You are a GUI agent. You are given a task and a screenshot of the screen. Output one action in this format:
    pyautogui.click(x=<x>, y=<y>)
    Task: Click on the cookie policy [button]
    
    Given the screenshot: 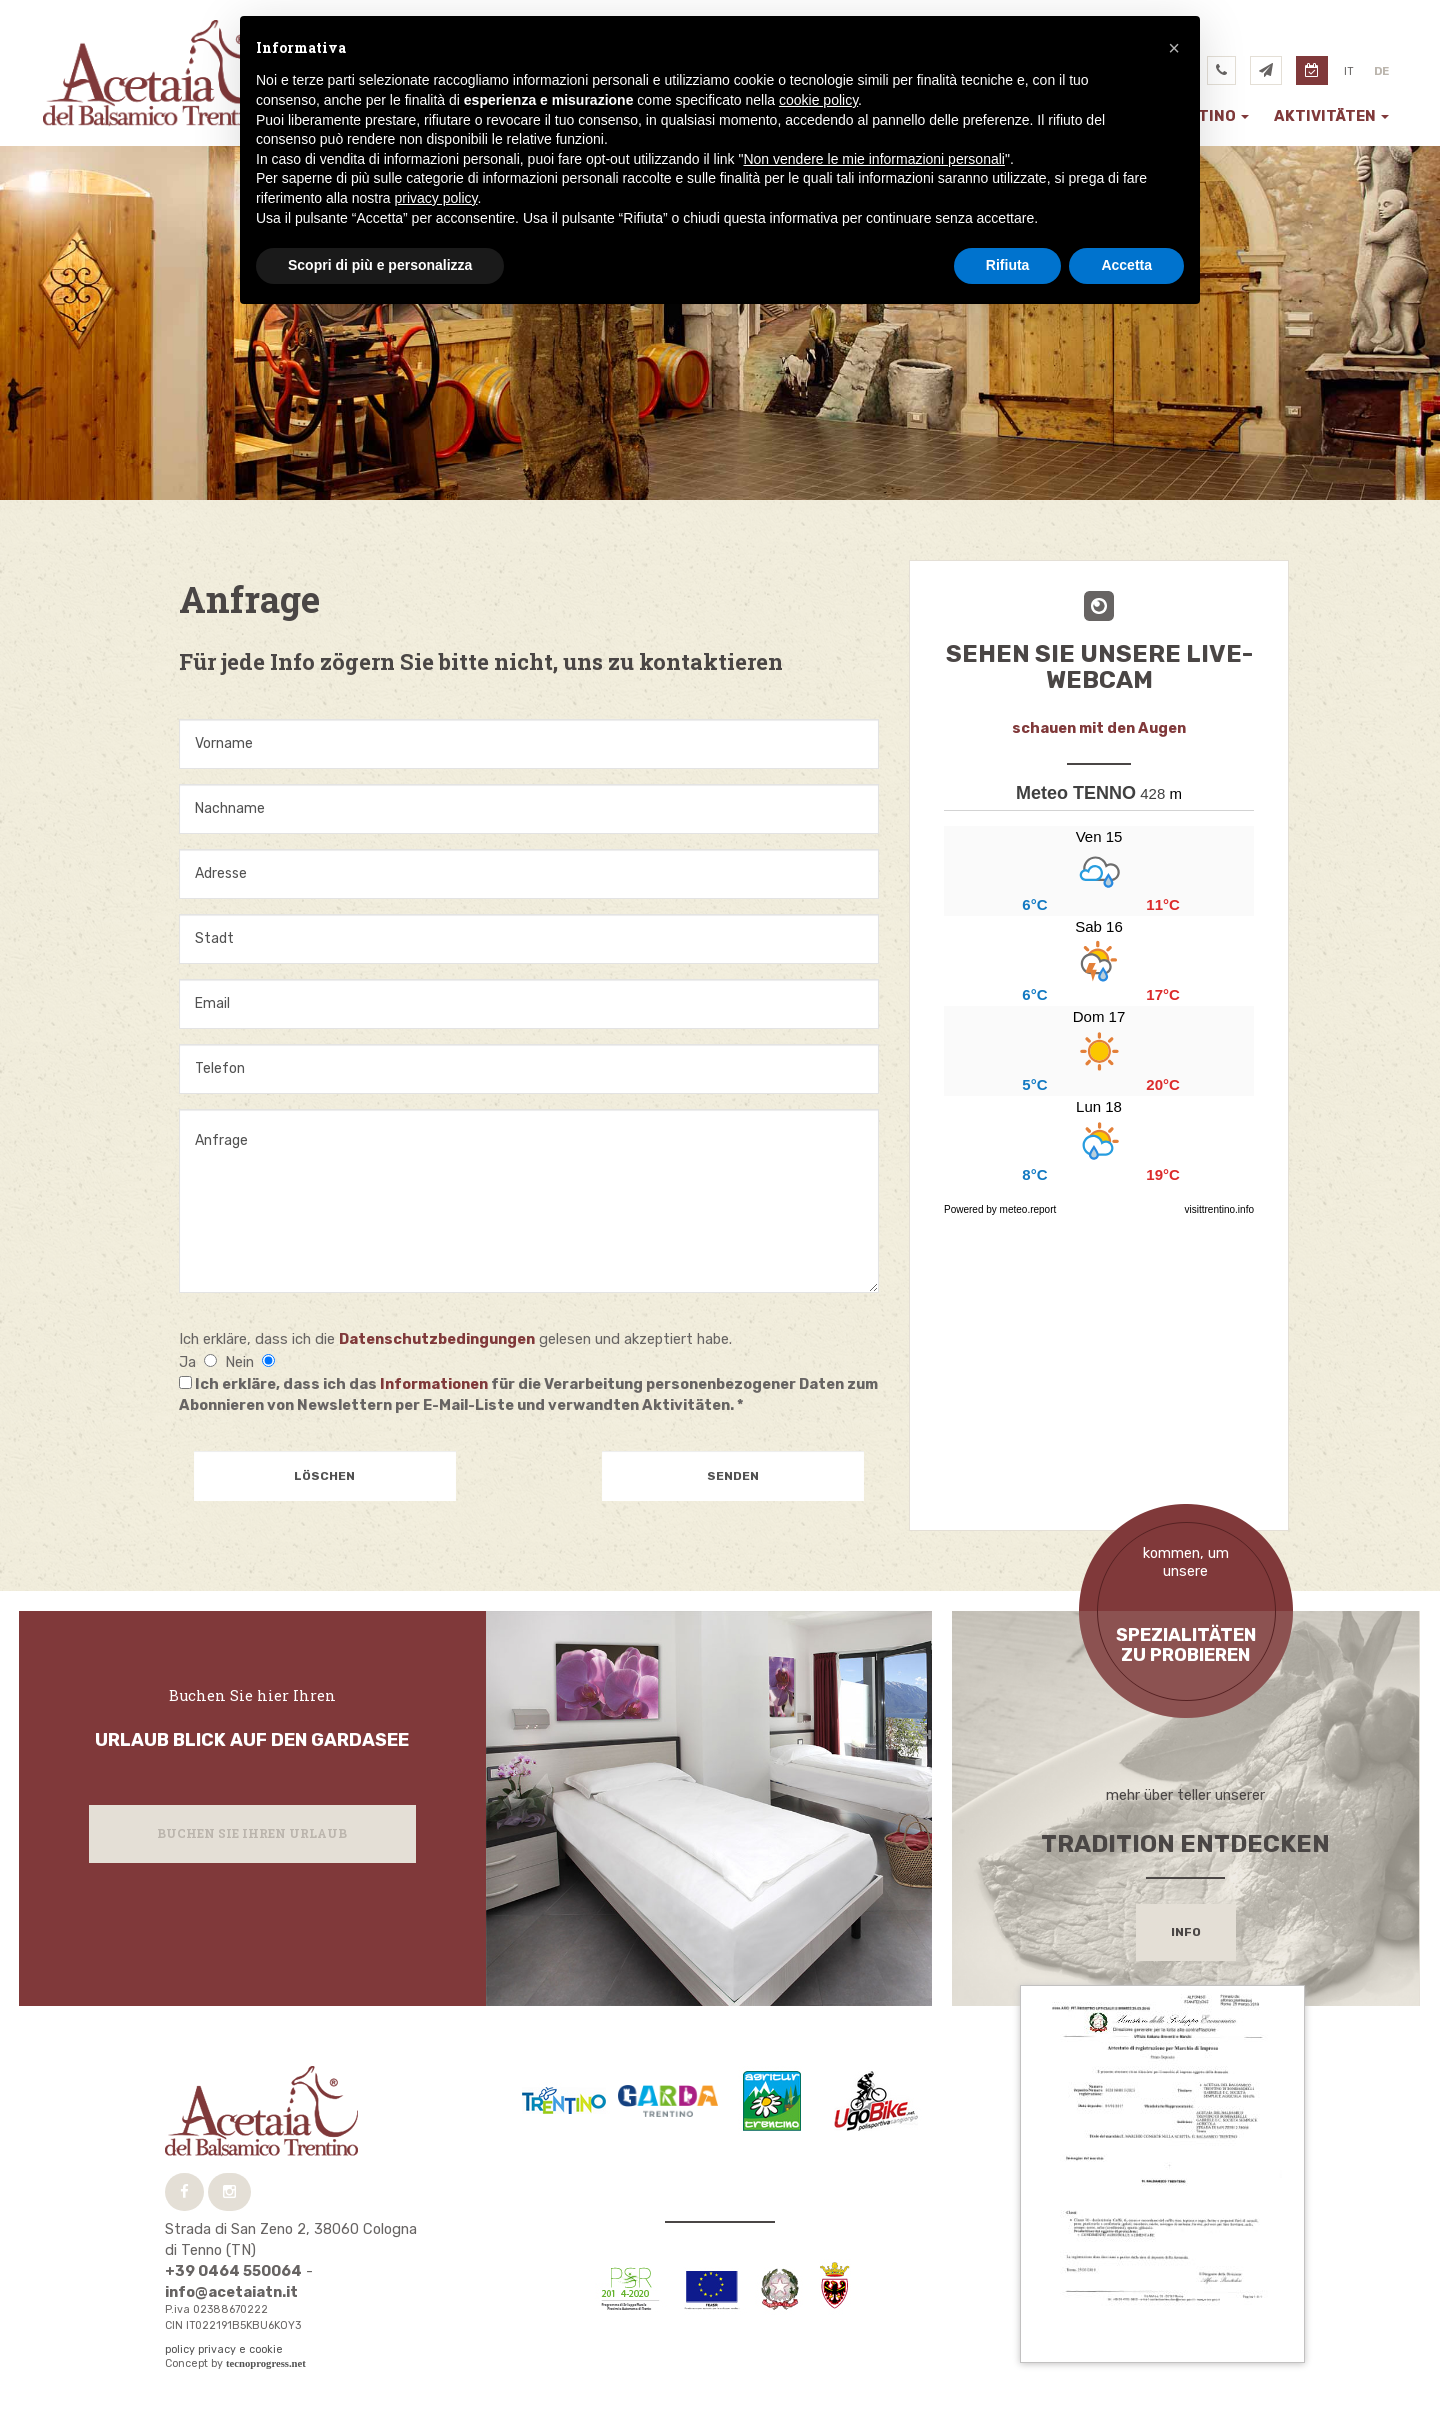 What is the action you would take?
    pyautogui.click(x=818, y=100)
    